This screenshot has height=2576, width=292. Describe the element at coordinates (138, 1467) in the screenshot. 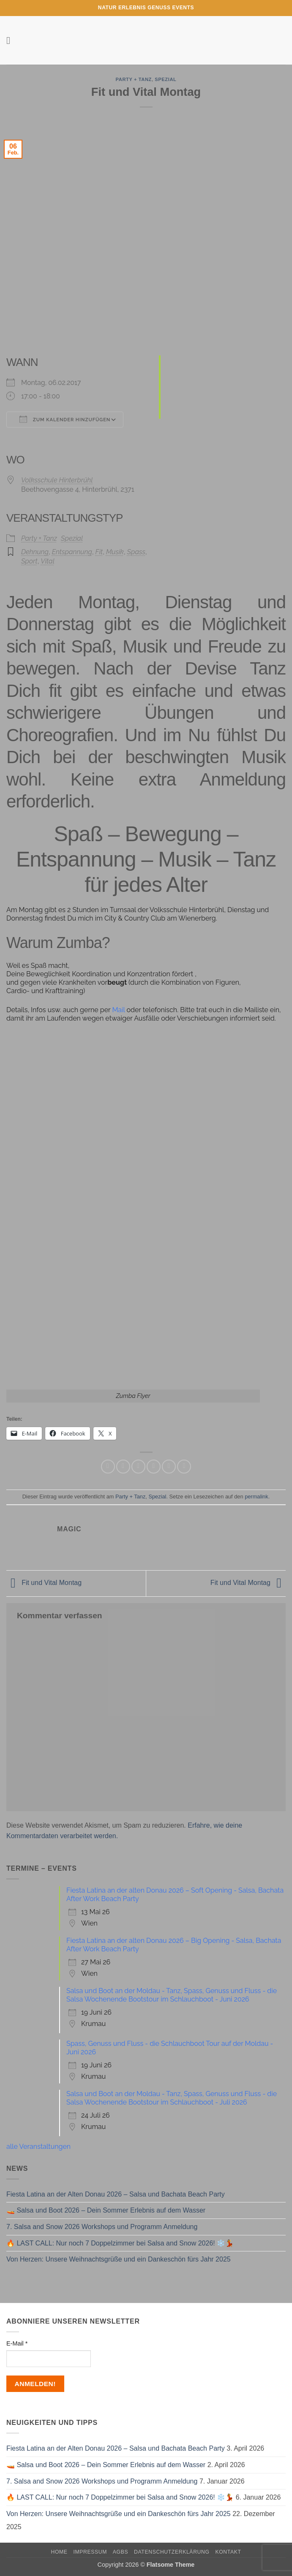

I see `[Auf Twitter teilen]` at that location.